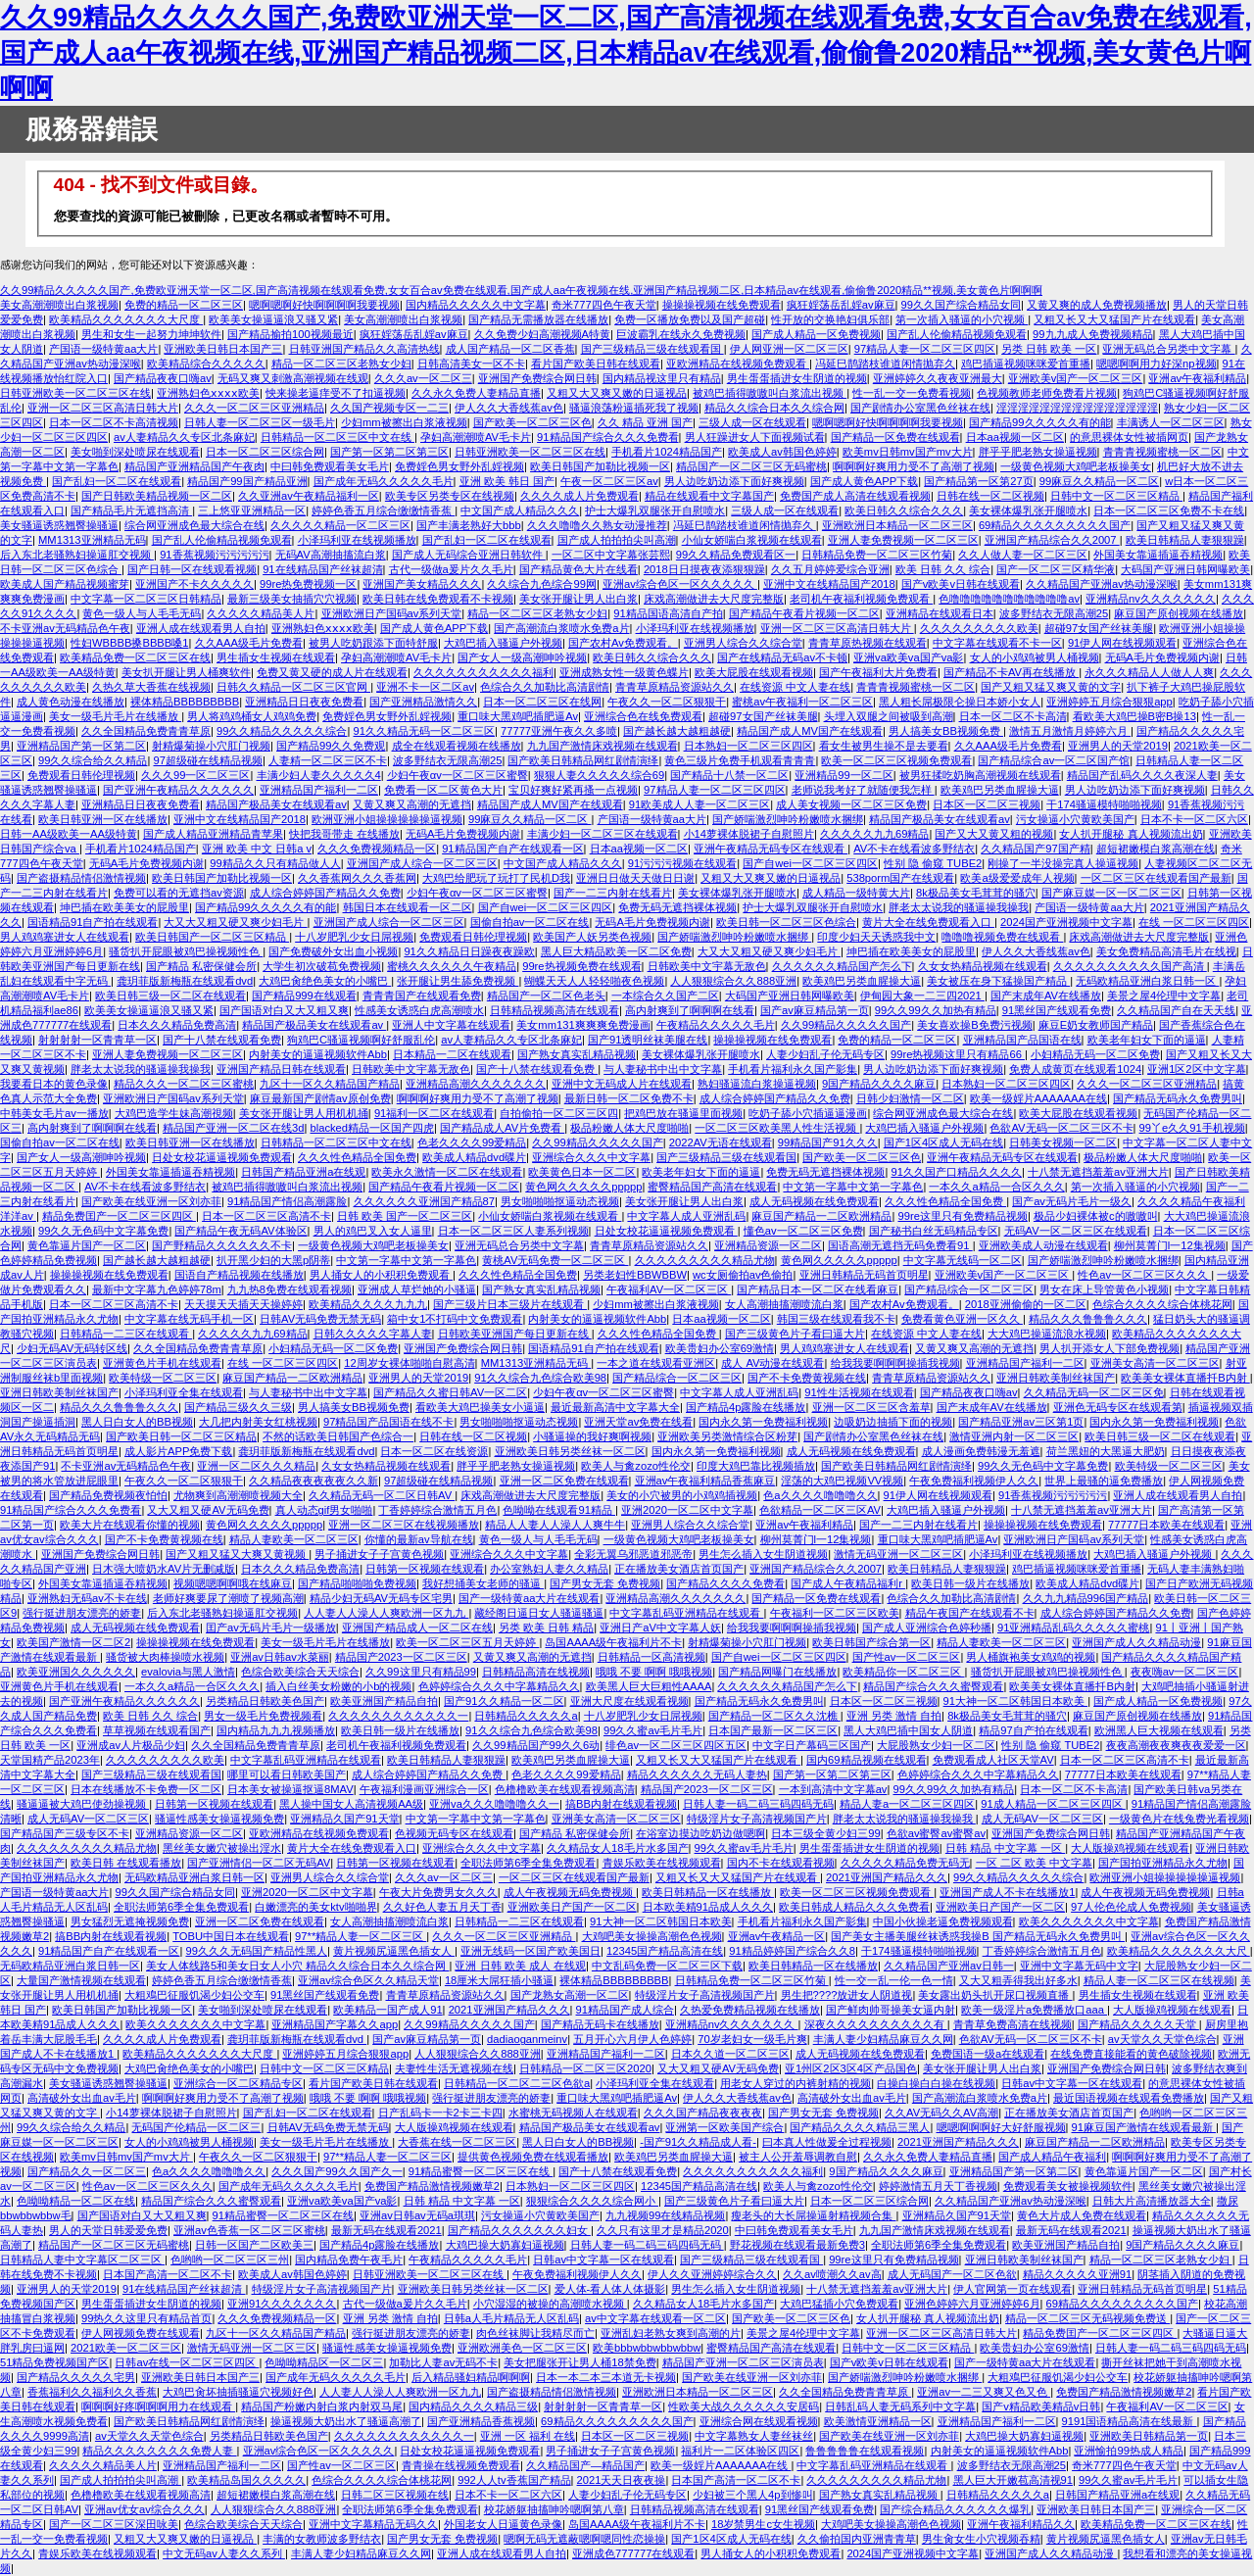 Image resolution: width=1254 pixels, height=2576 pixels. What do you see at coordinates (569, 1995) in the screenshot?
I see `国产龙熟女高潮一区二区` at bounding box center [569, 1995].